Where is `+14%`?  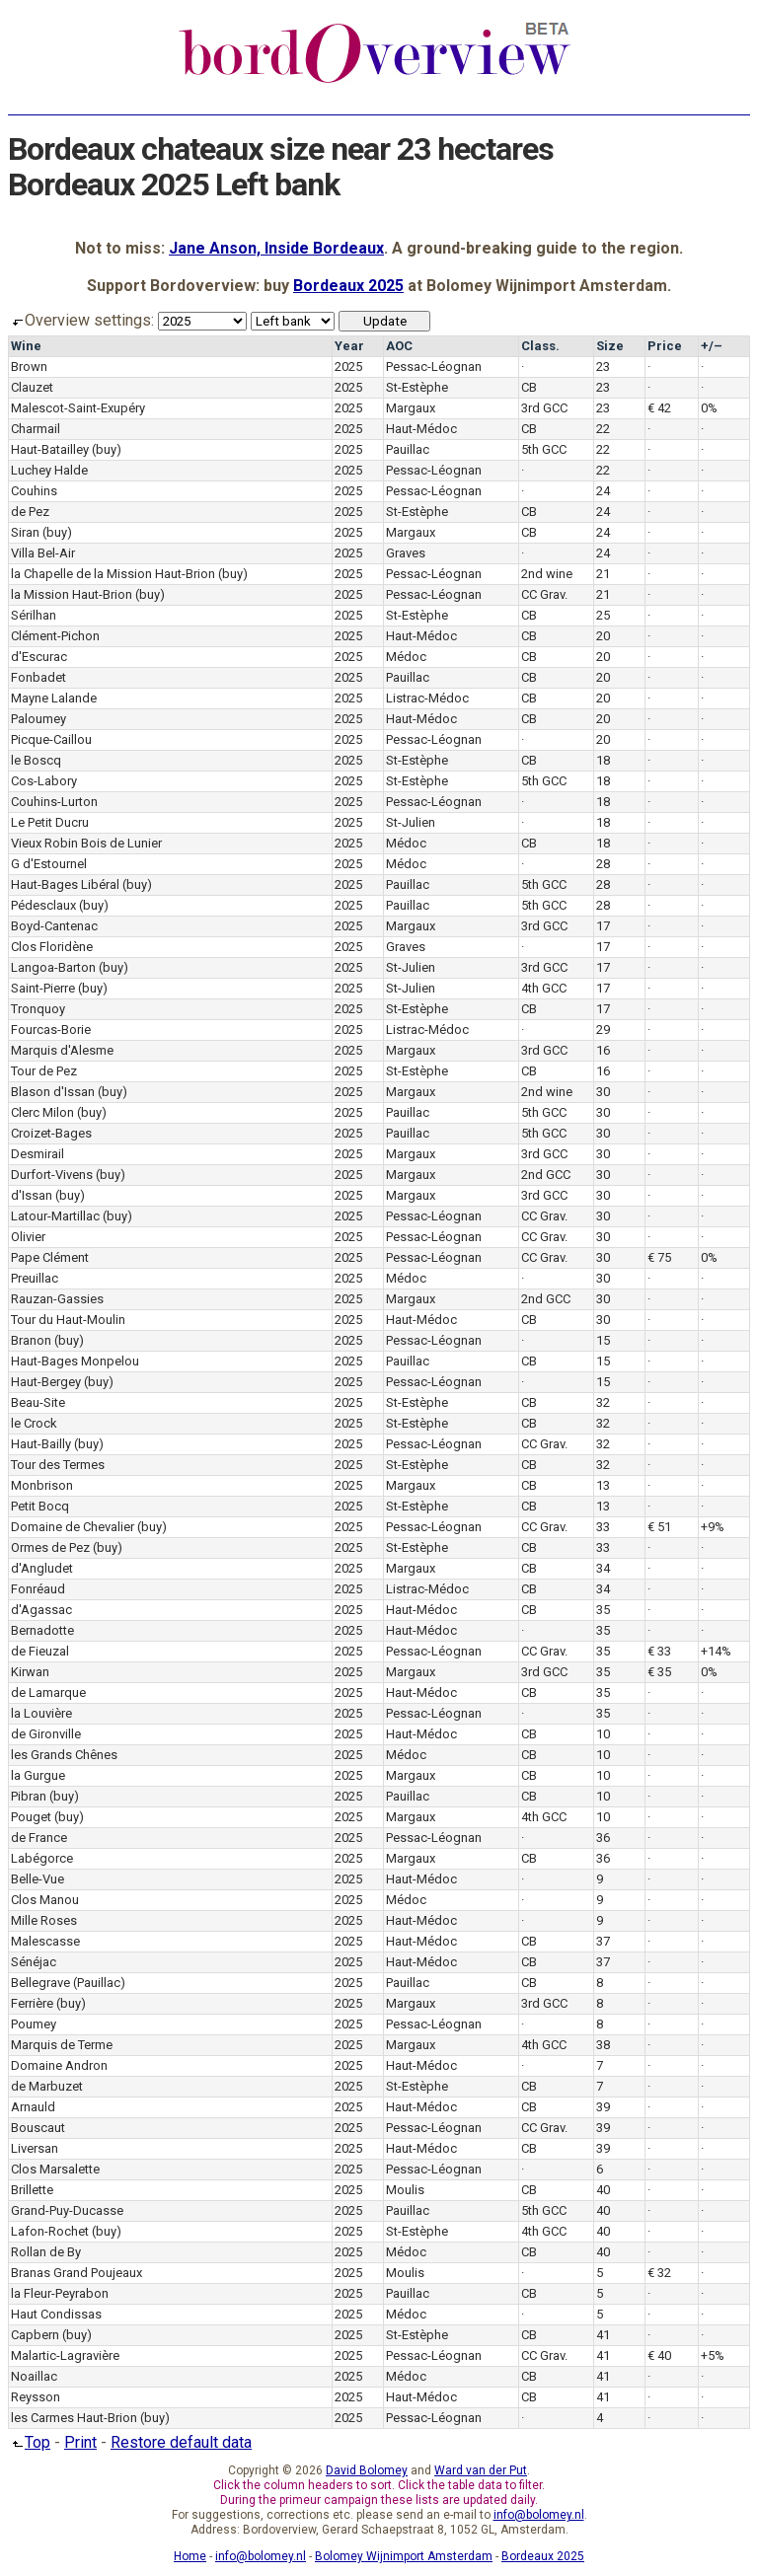
+14% is located at coordinates (716, 1651).